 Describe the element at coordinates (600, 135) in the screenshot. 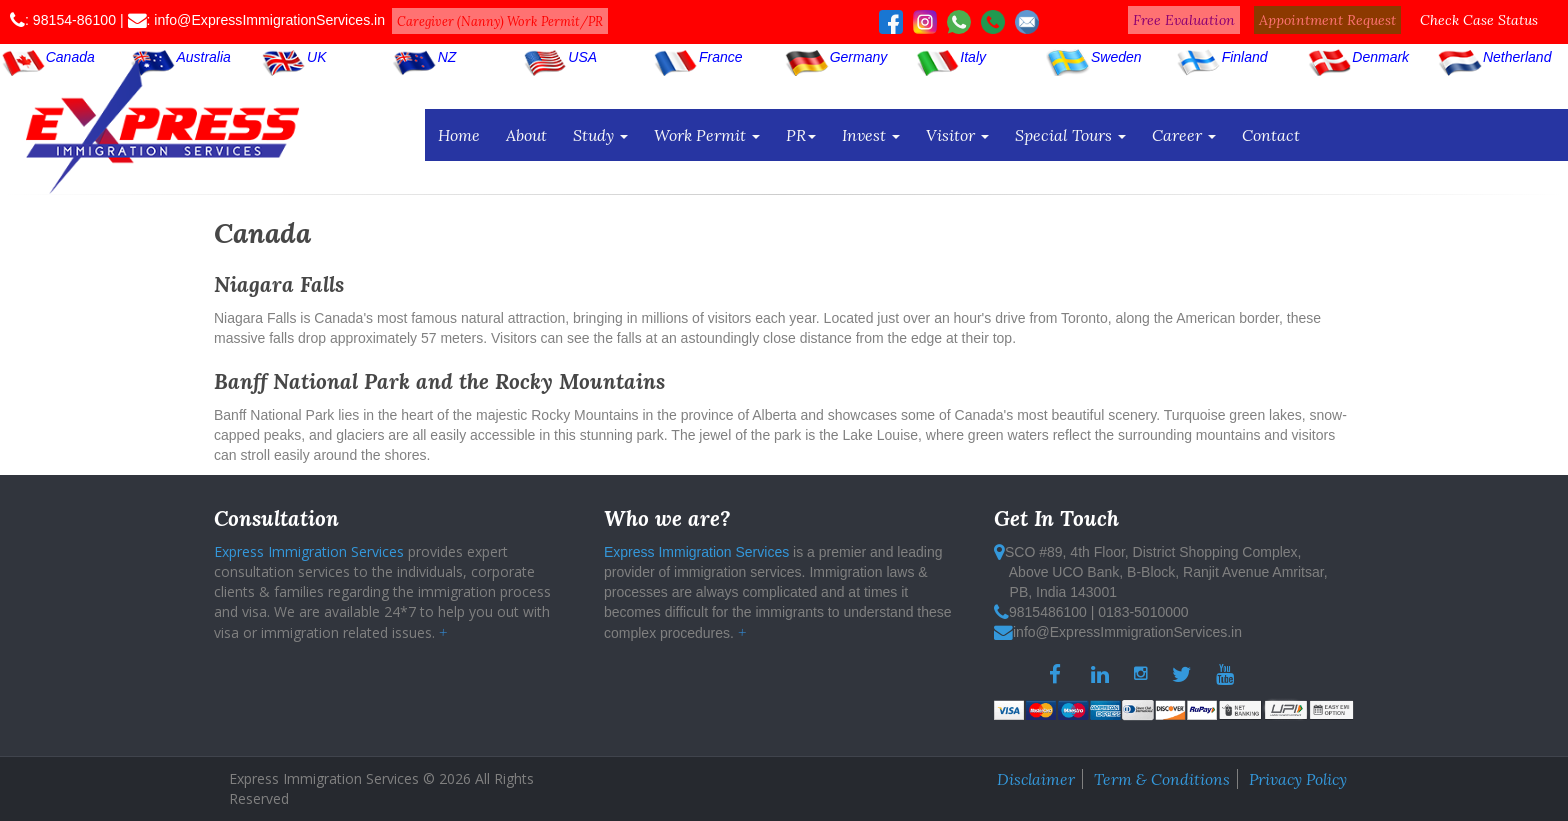

I see `Study` at that location.